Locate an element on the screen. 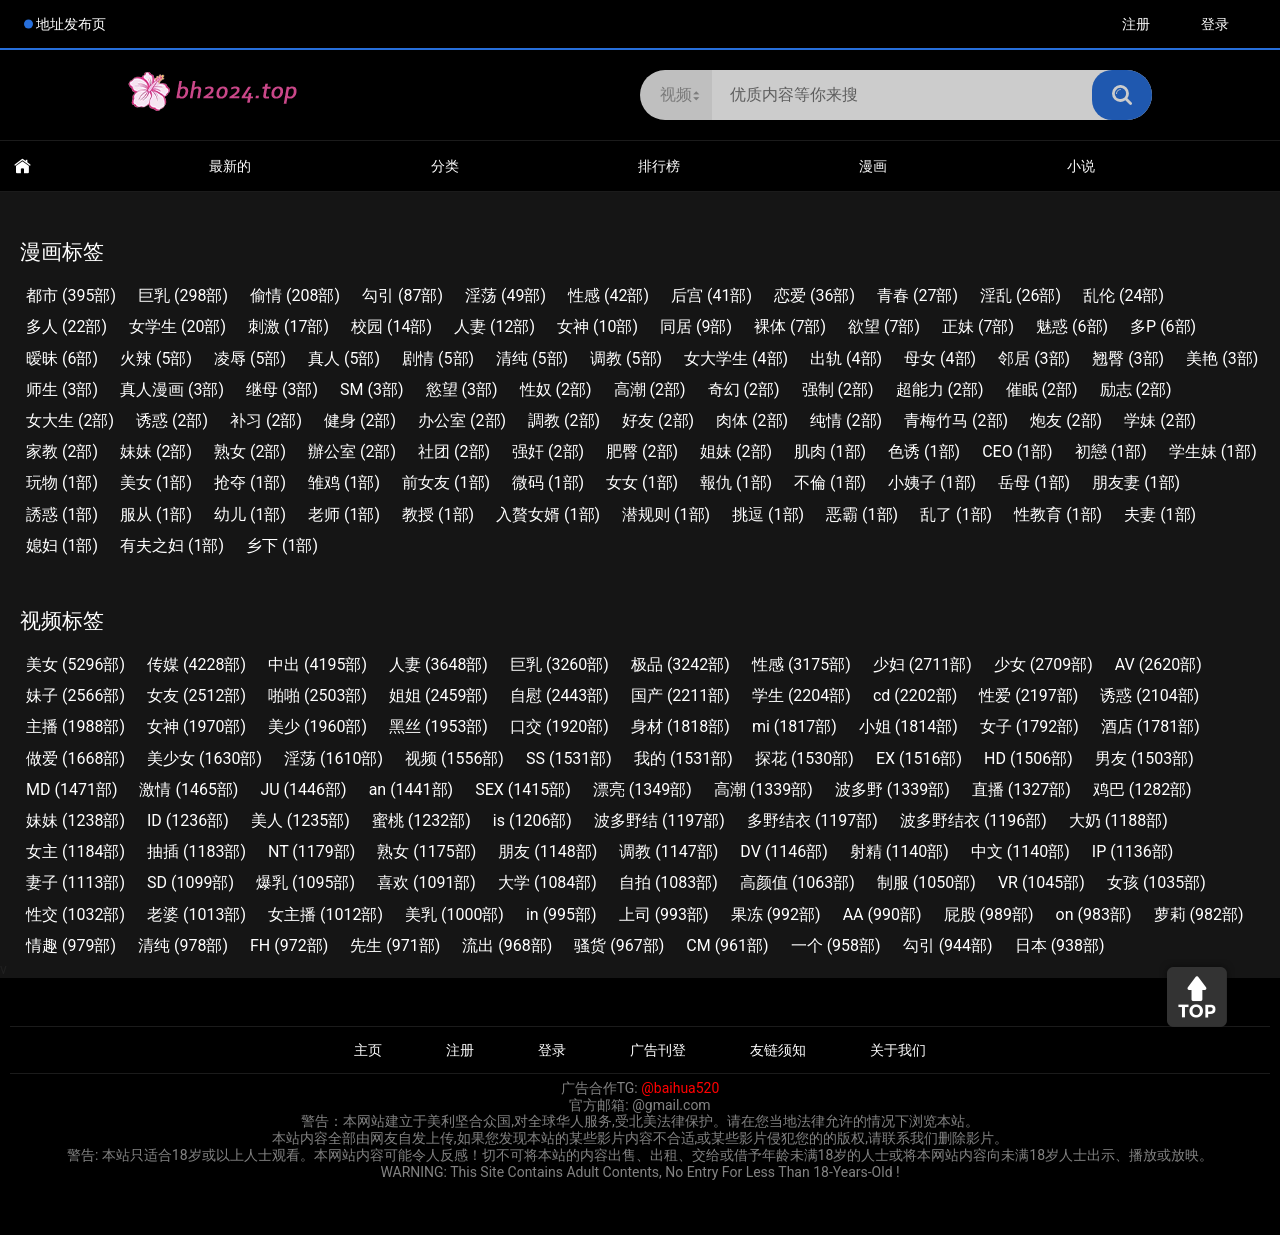 This screenshot has height=1235, width=1280. 学生 is located at coordinates (801, 695).